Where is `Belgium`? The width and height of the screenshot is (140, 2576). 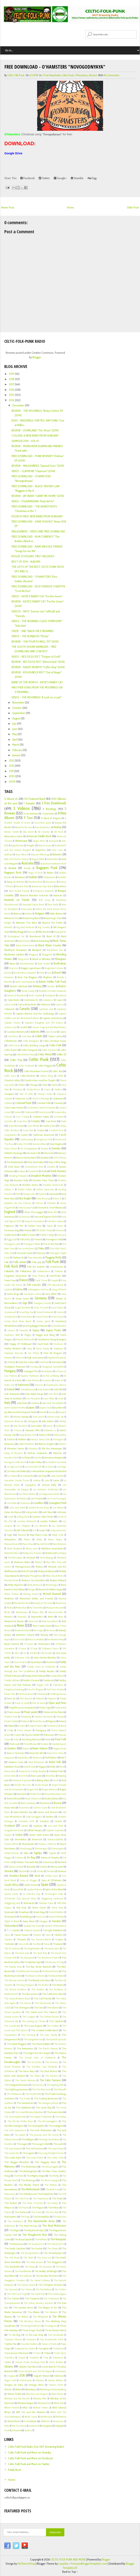 Belgium is located at coordinates (40, 913).